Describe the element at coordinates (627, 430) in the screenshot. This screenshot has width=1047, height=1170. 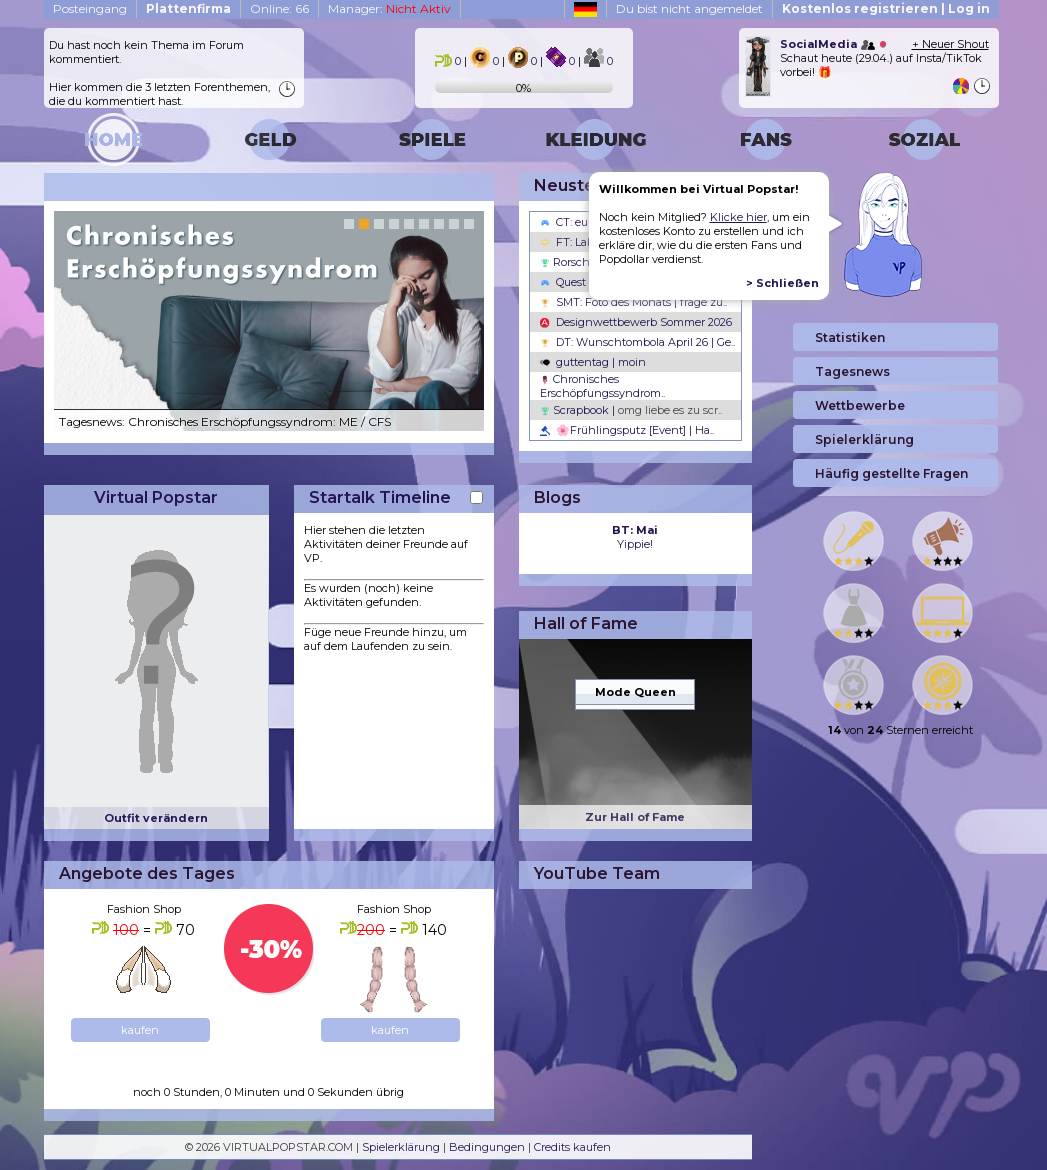
I see `🌸Frühlingsputz [Event] | Ha..` at that location.